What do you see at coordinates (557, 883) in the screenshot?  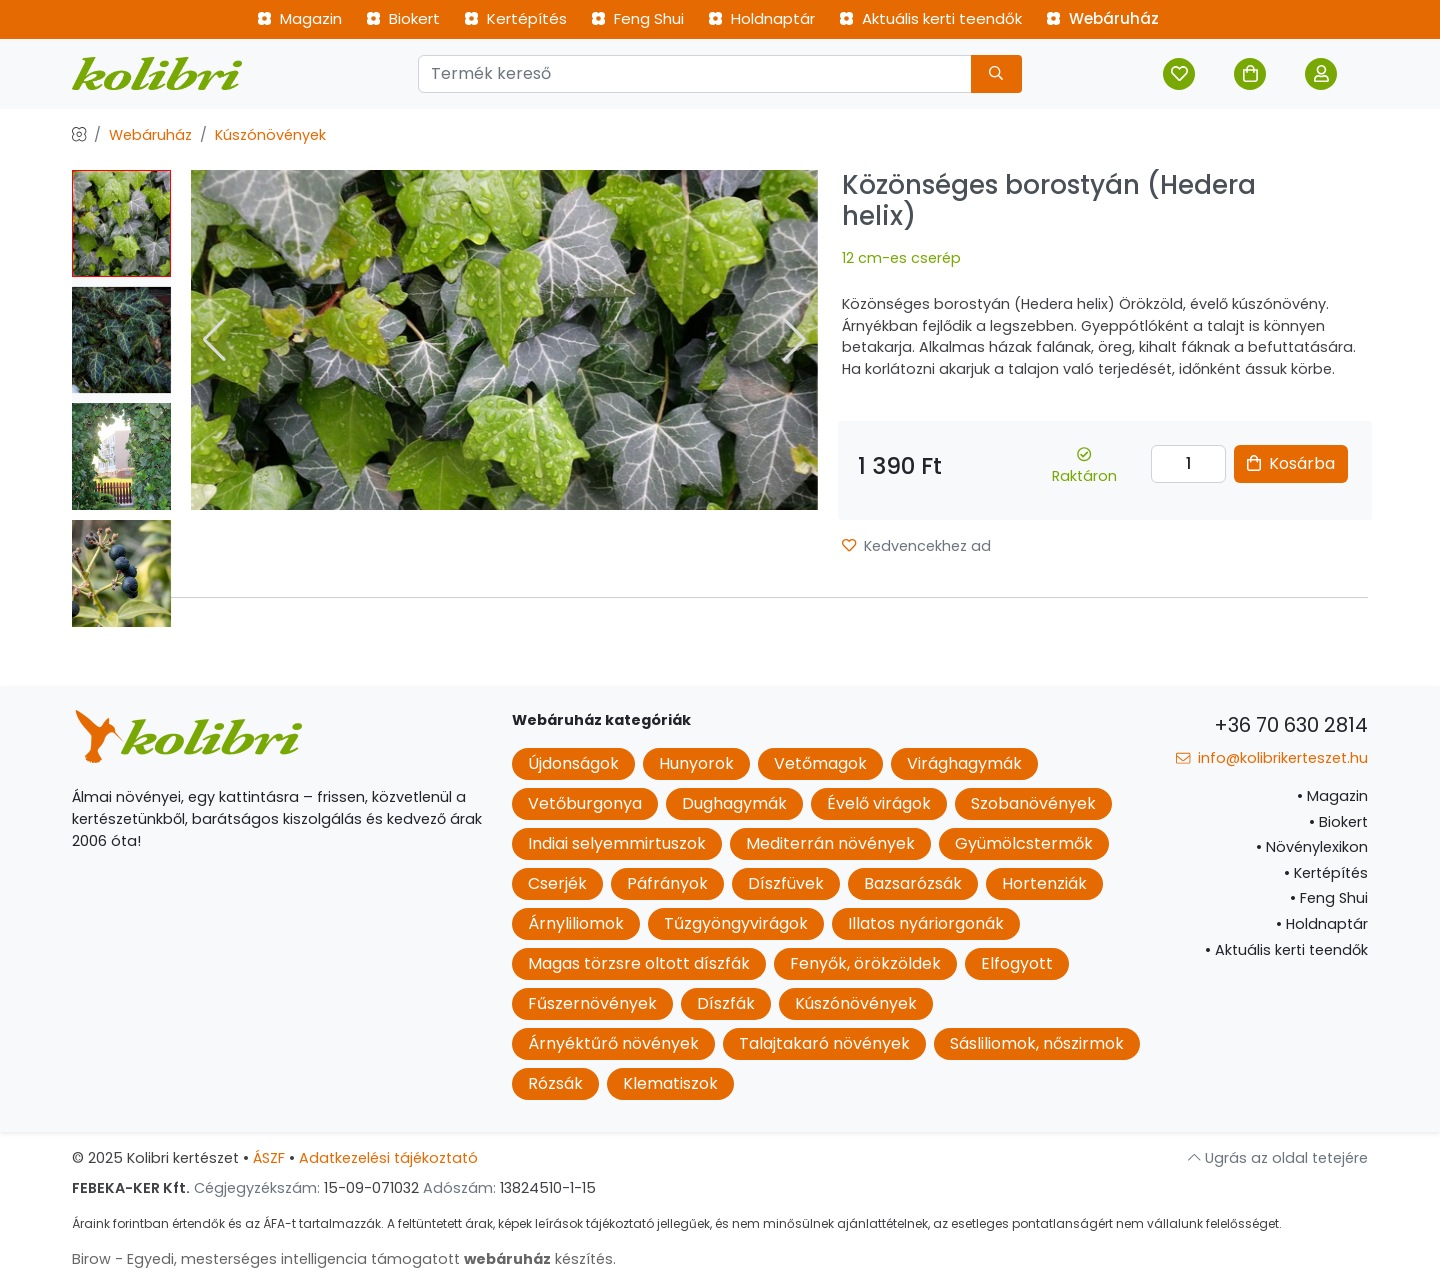 I see `Cserjék` at bounding box center [557, 883].